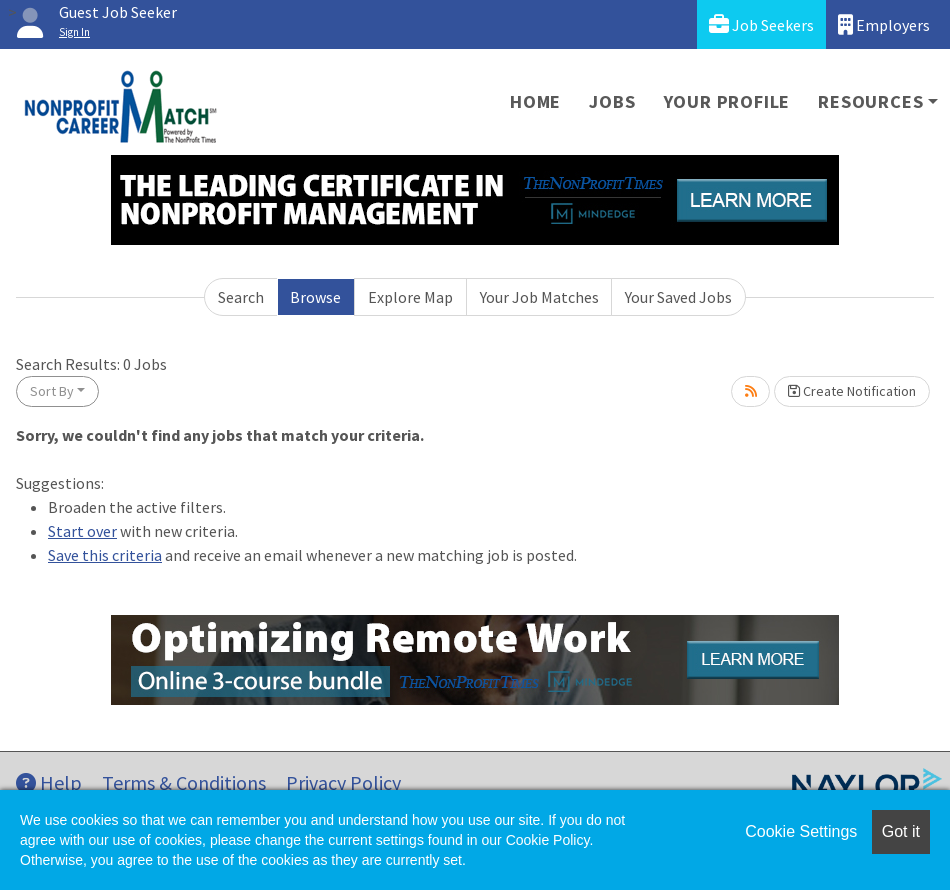 Image resolution: width=950 pixels, height=890 pixels. What do you see at coordinates (105, 555) in the screenshot?
I see `Save this criteria` at bounding box center [105, 555].